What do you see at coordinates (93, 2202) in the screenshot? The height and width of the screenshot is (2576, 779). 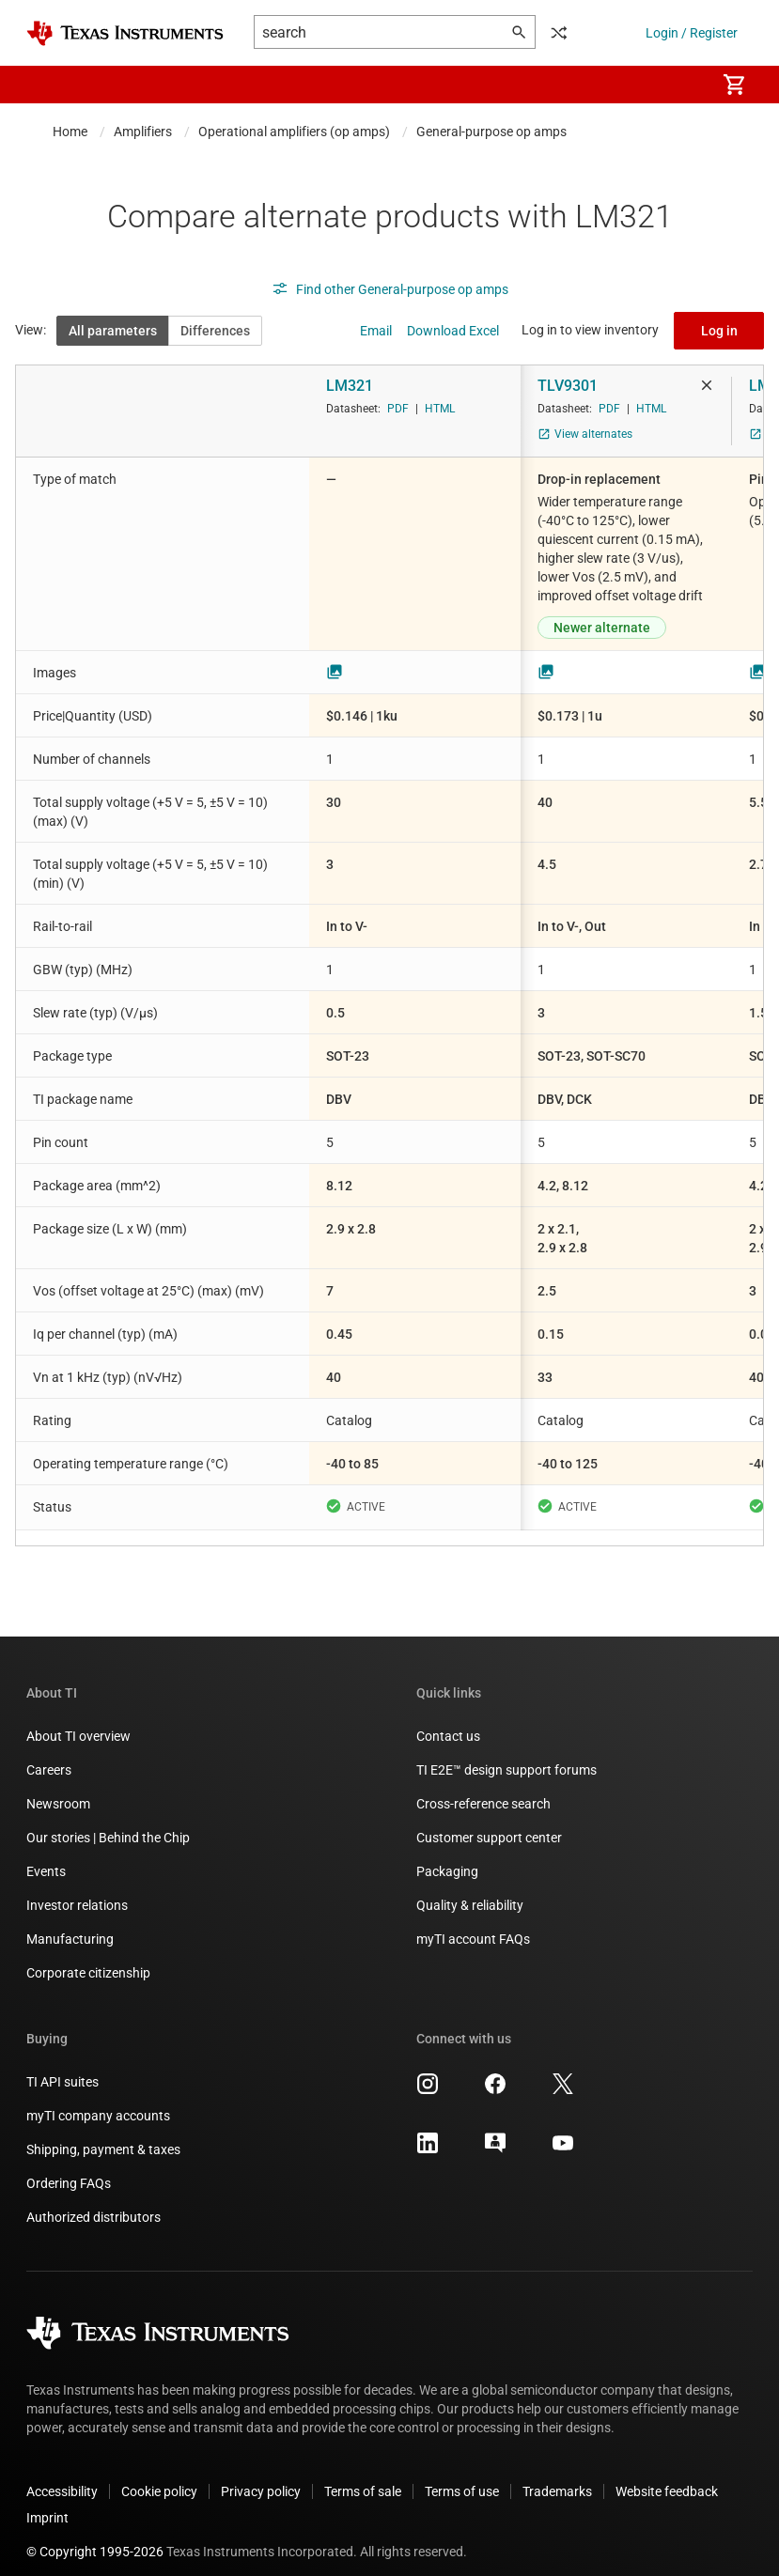 I see `Authorized distributors` at bounding box center [93, 2202].